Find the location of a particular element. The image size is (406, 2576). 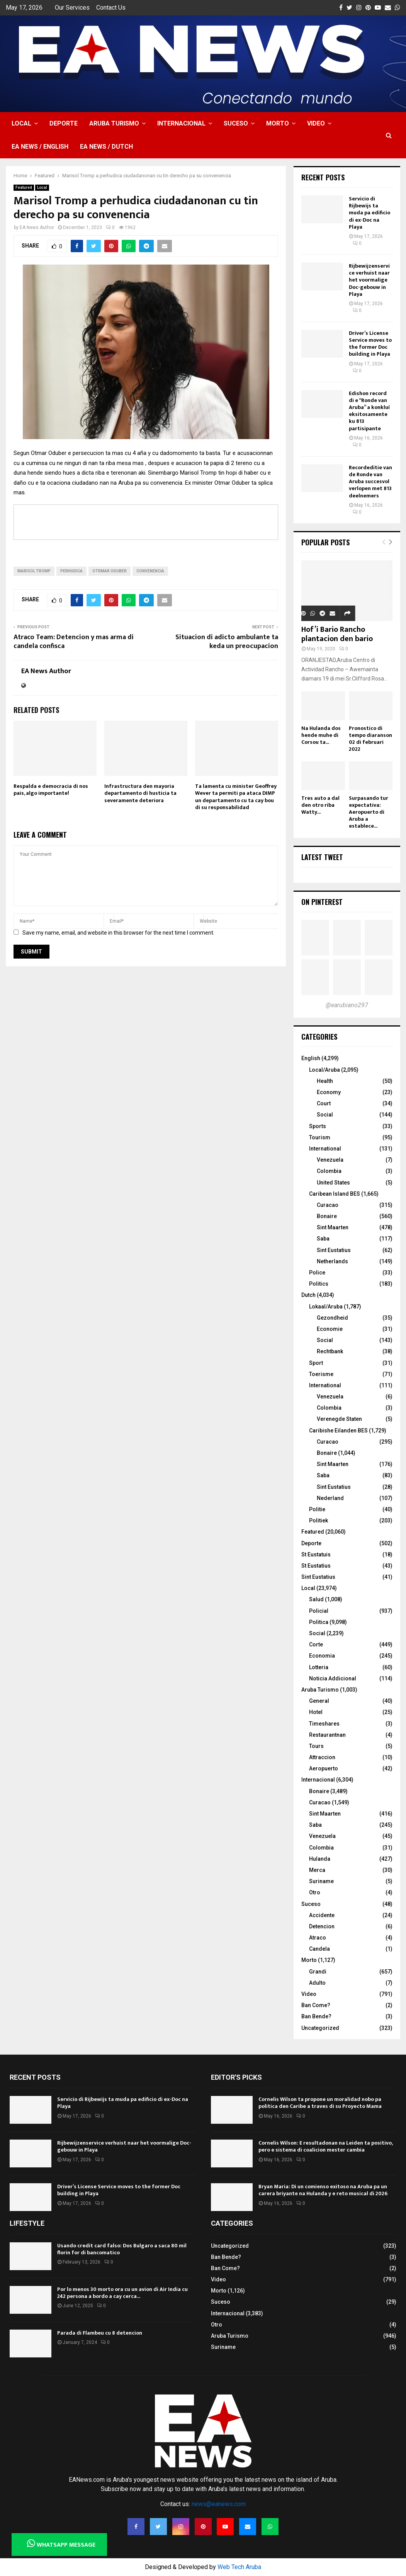

Respalda e democracia di nos pais, algo importante! is located at coordinates (51, 790).